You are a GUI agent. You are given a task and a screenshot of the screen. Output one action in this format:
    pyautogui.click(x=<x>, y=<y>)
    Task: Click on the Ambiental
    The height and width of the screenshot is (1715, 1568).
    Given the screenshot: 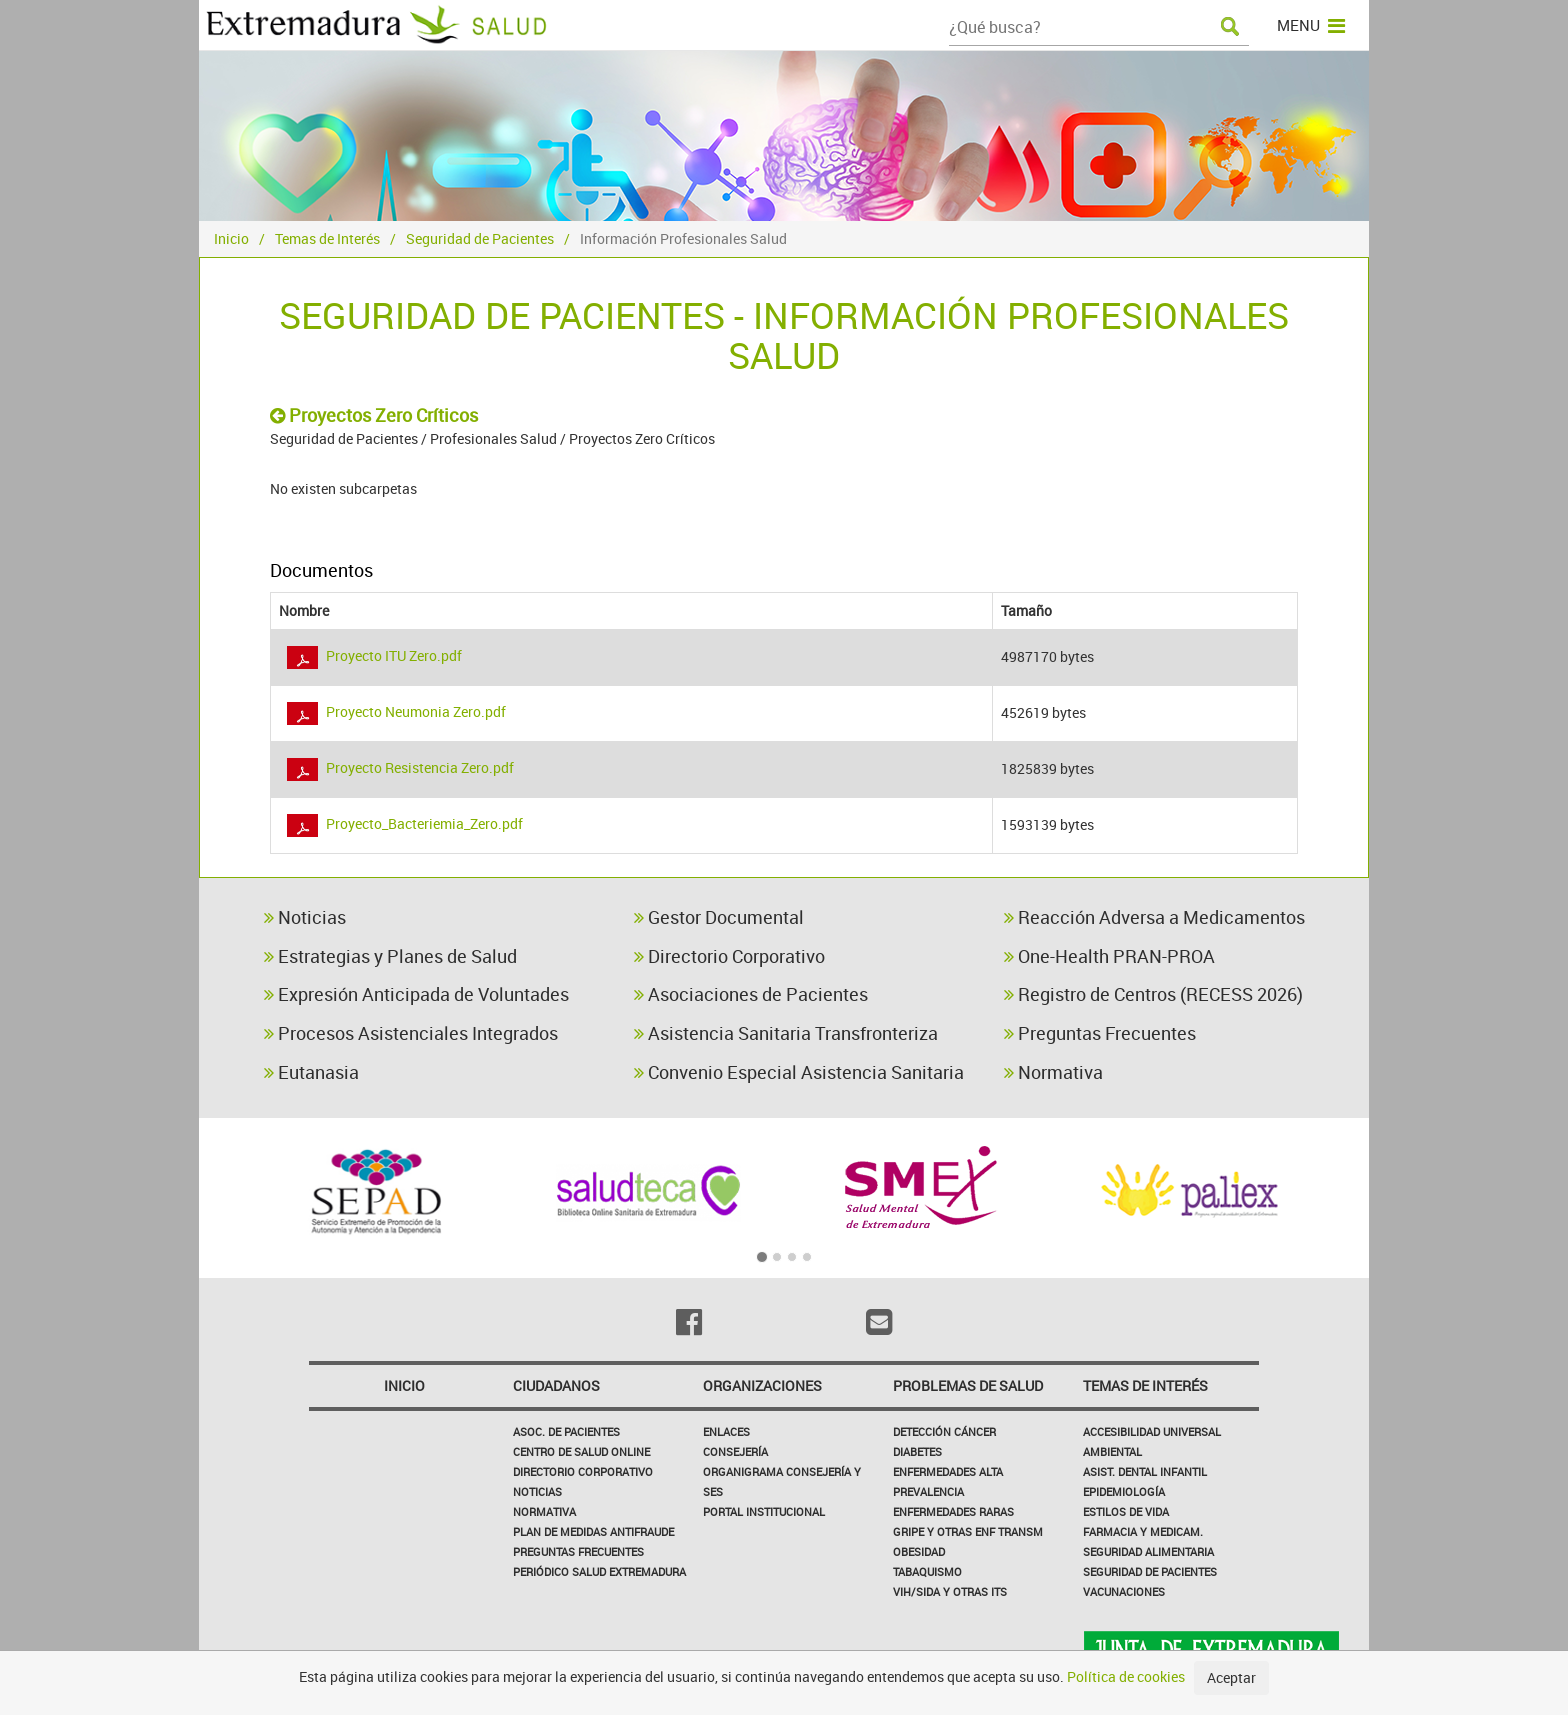 What is the action you would take?
    pyautogui.click(x=1112, y=1451)
    